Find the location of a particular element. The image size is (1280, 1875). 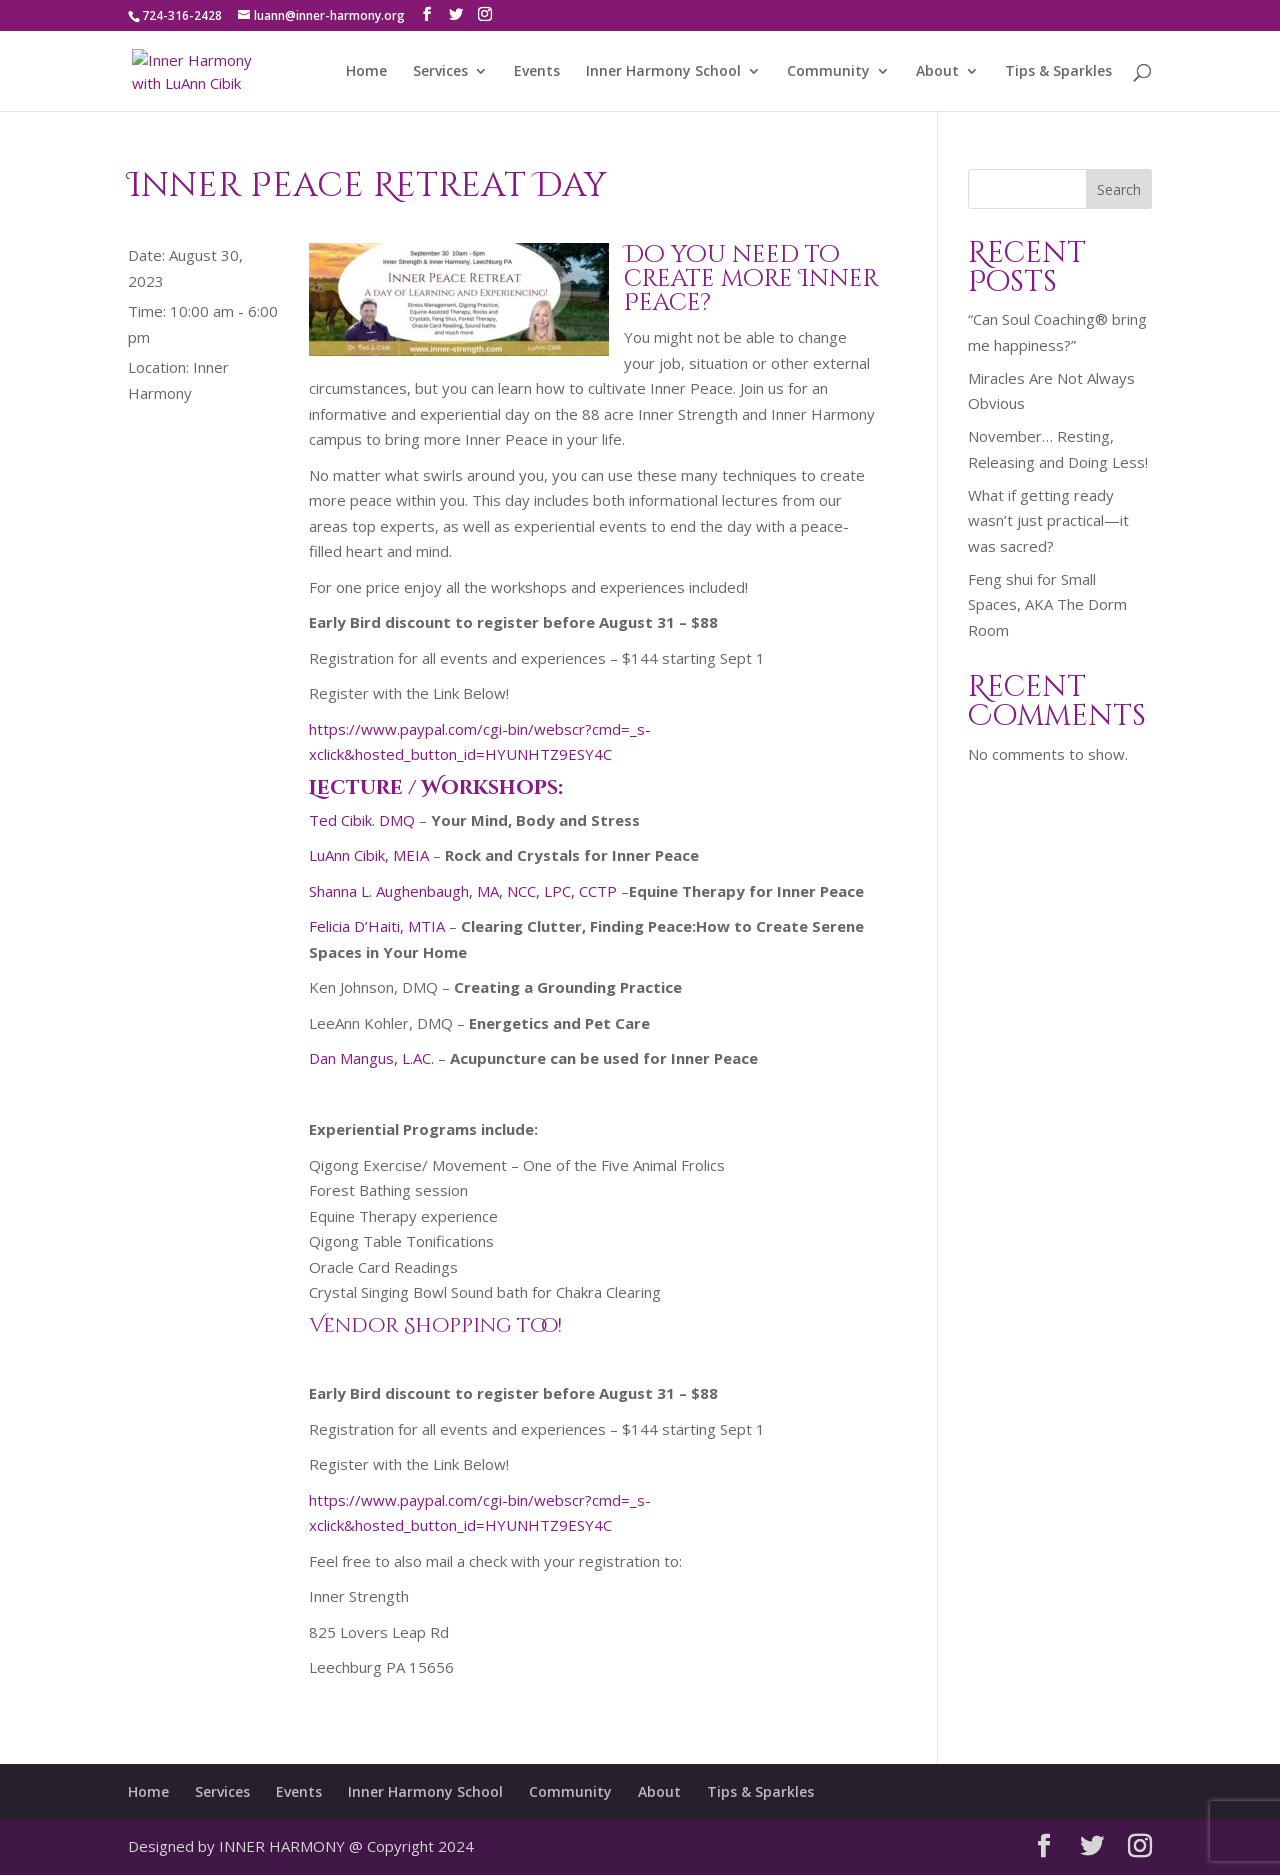

LuAnn Cibik, MEIA is located at coordinates (369, 855).